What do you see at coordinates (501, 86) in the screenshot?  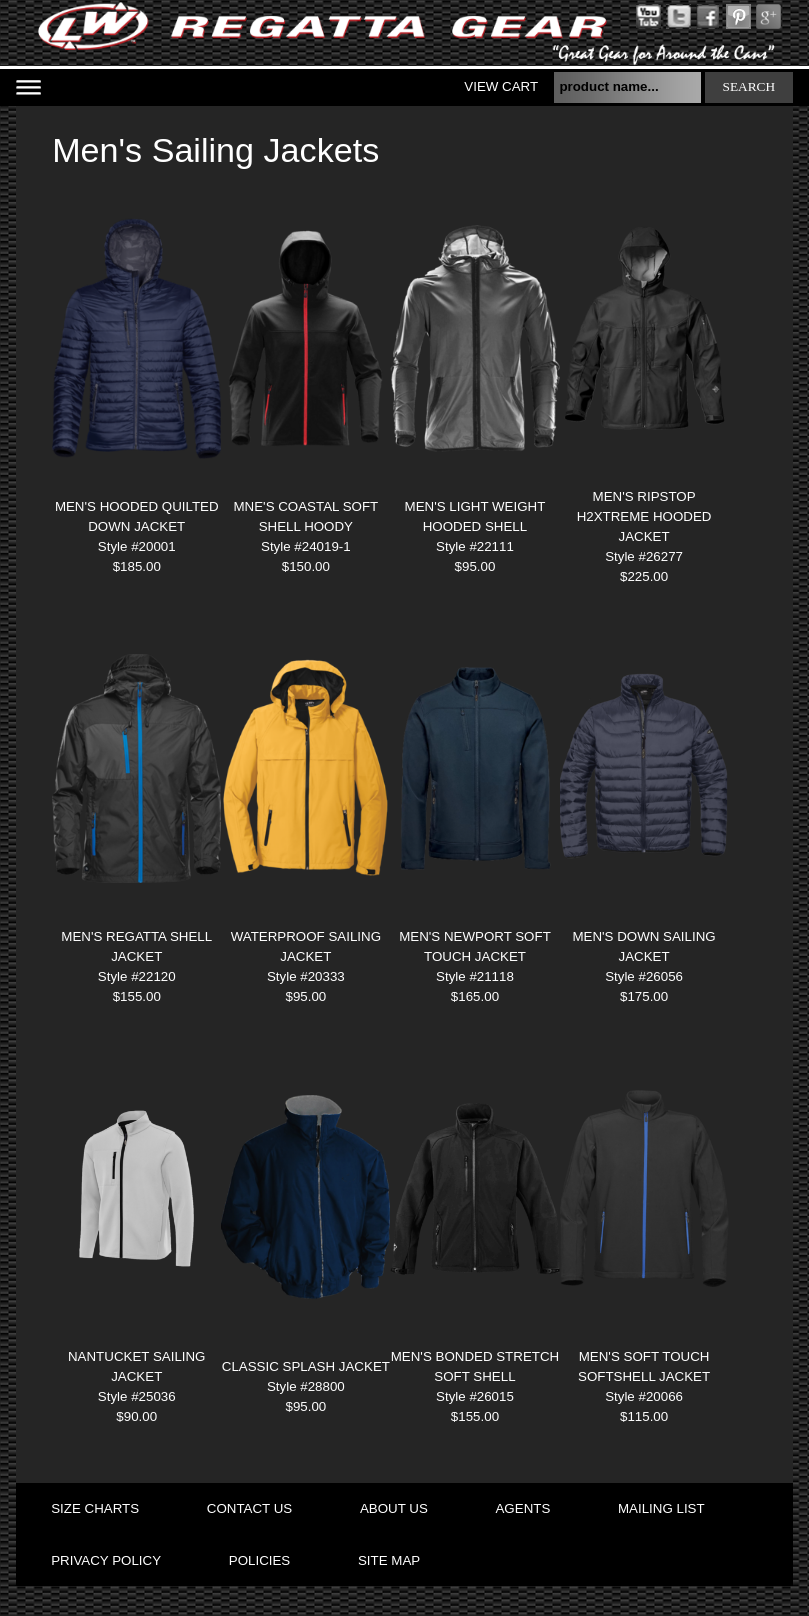 I see `View Cart` at bounding box center [501, 86].